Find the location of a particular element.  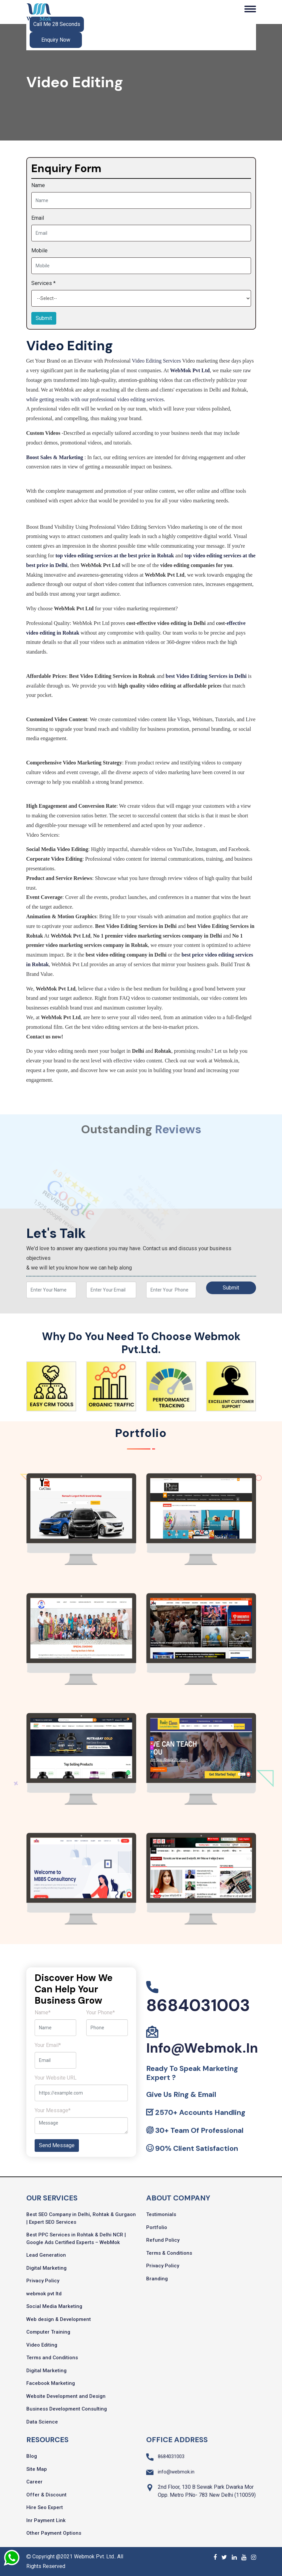

Hire Seo Expert is located at coordinates (44, 2507).